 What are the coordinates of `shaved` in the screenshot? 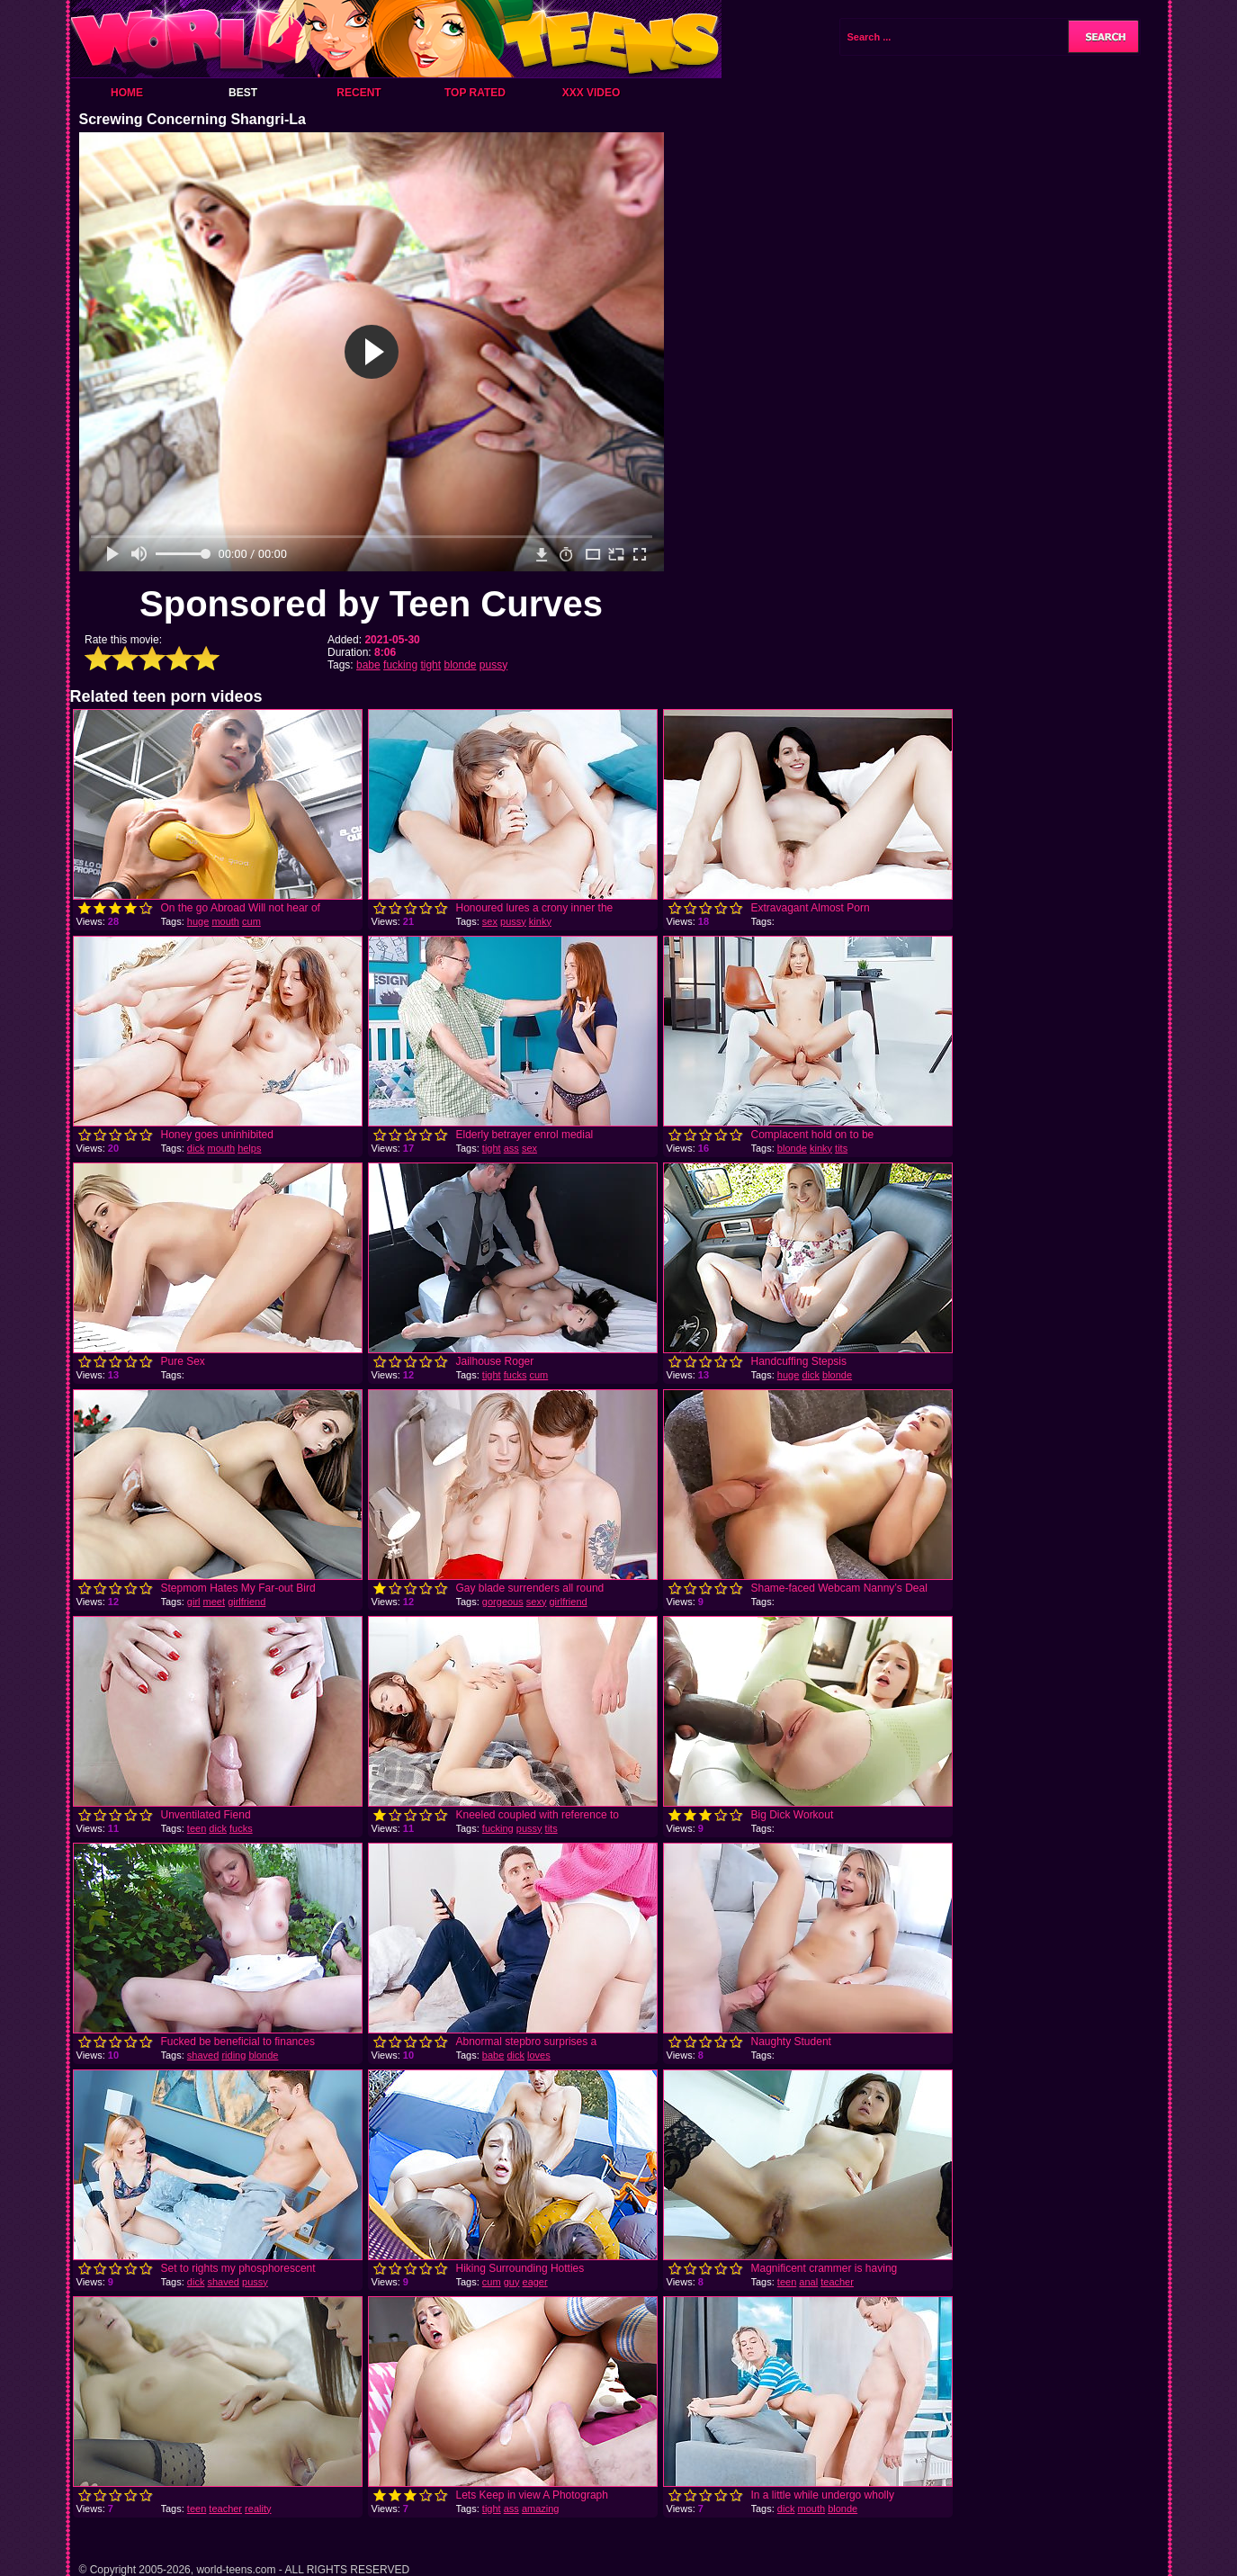 It's located at (203, 2055).